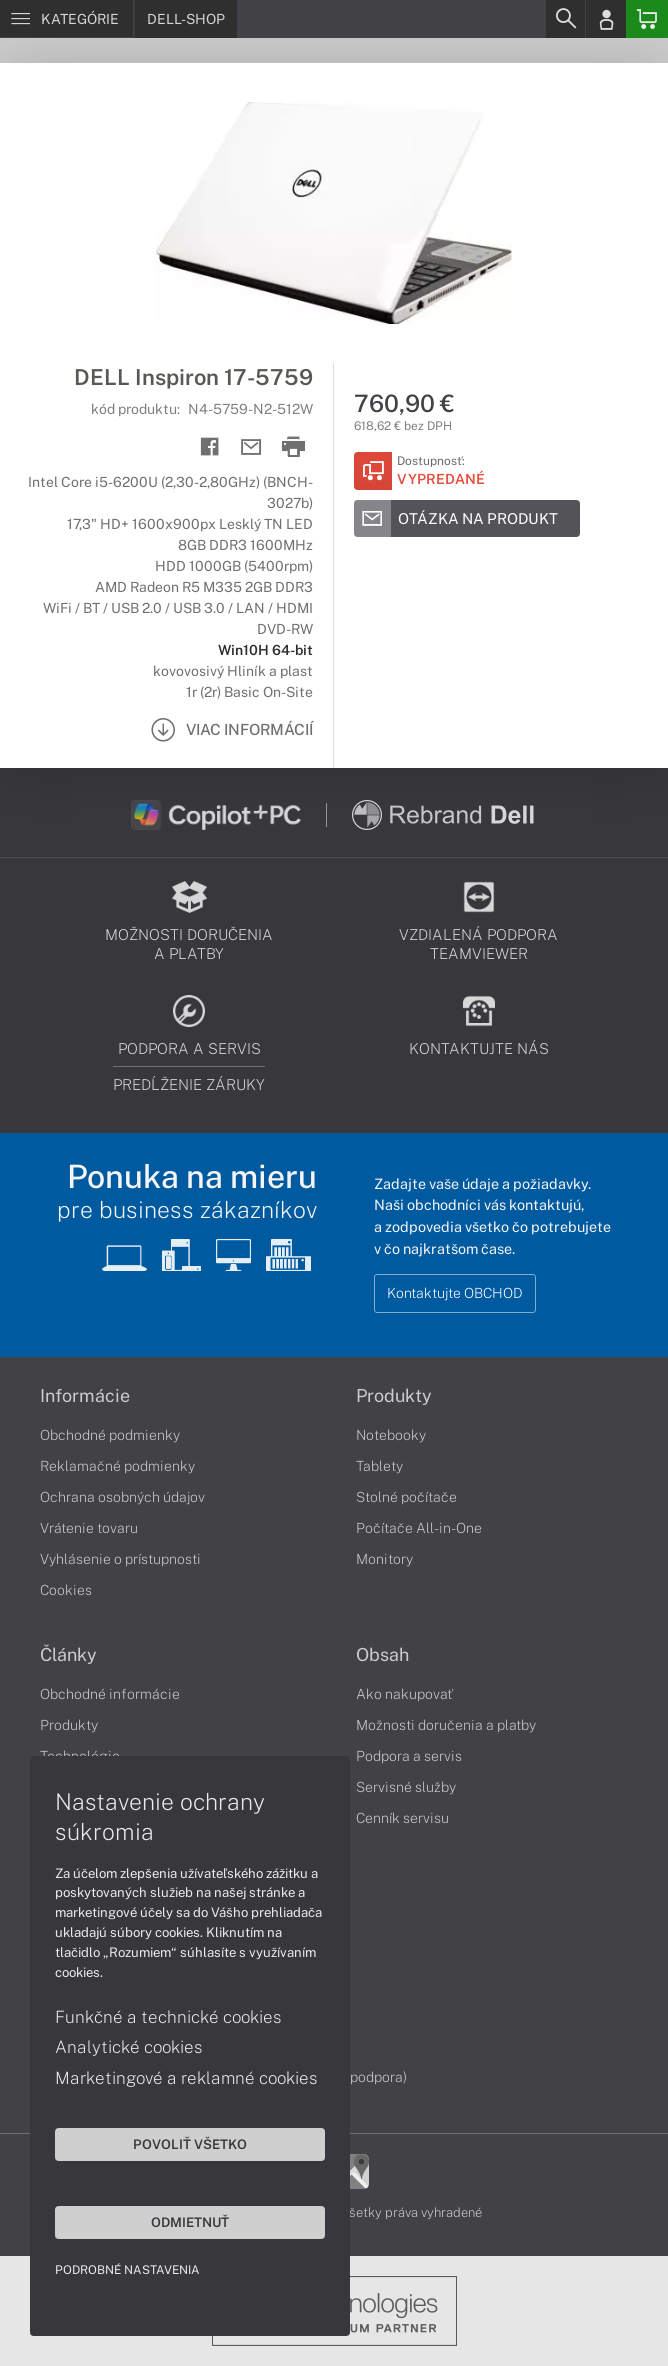 The image size is (668, 2366). I want to click on Vyhlásenie o prístupnosti, so click(120, 1559).